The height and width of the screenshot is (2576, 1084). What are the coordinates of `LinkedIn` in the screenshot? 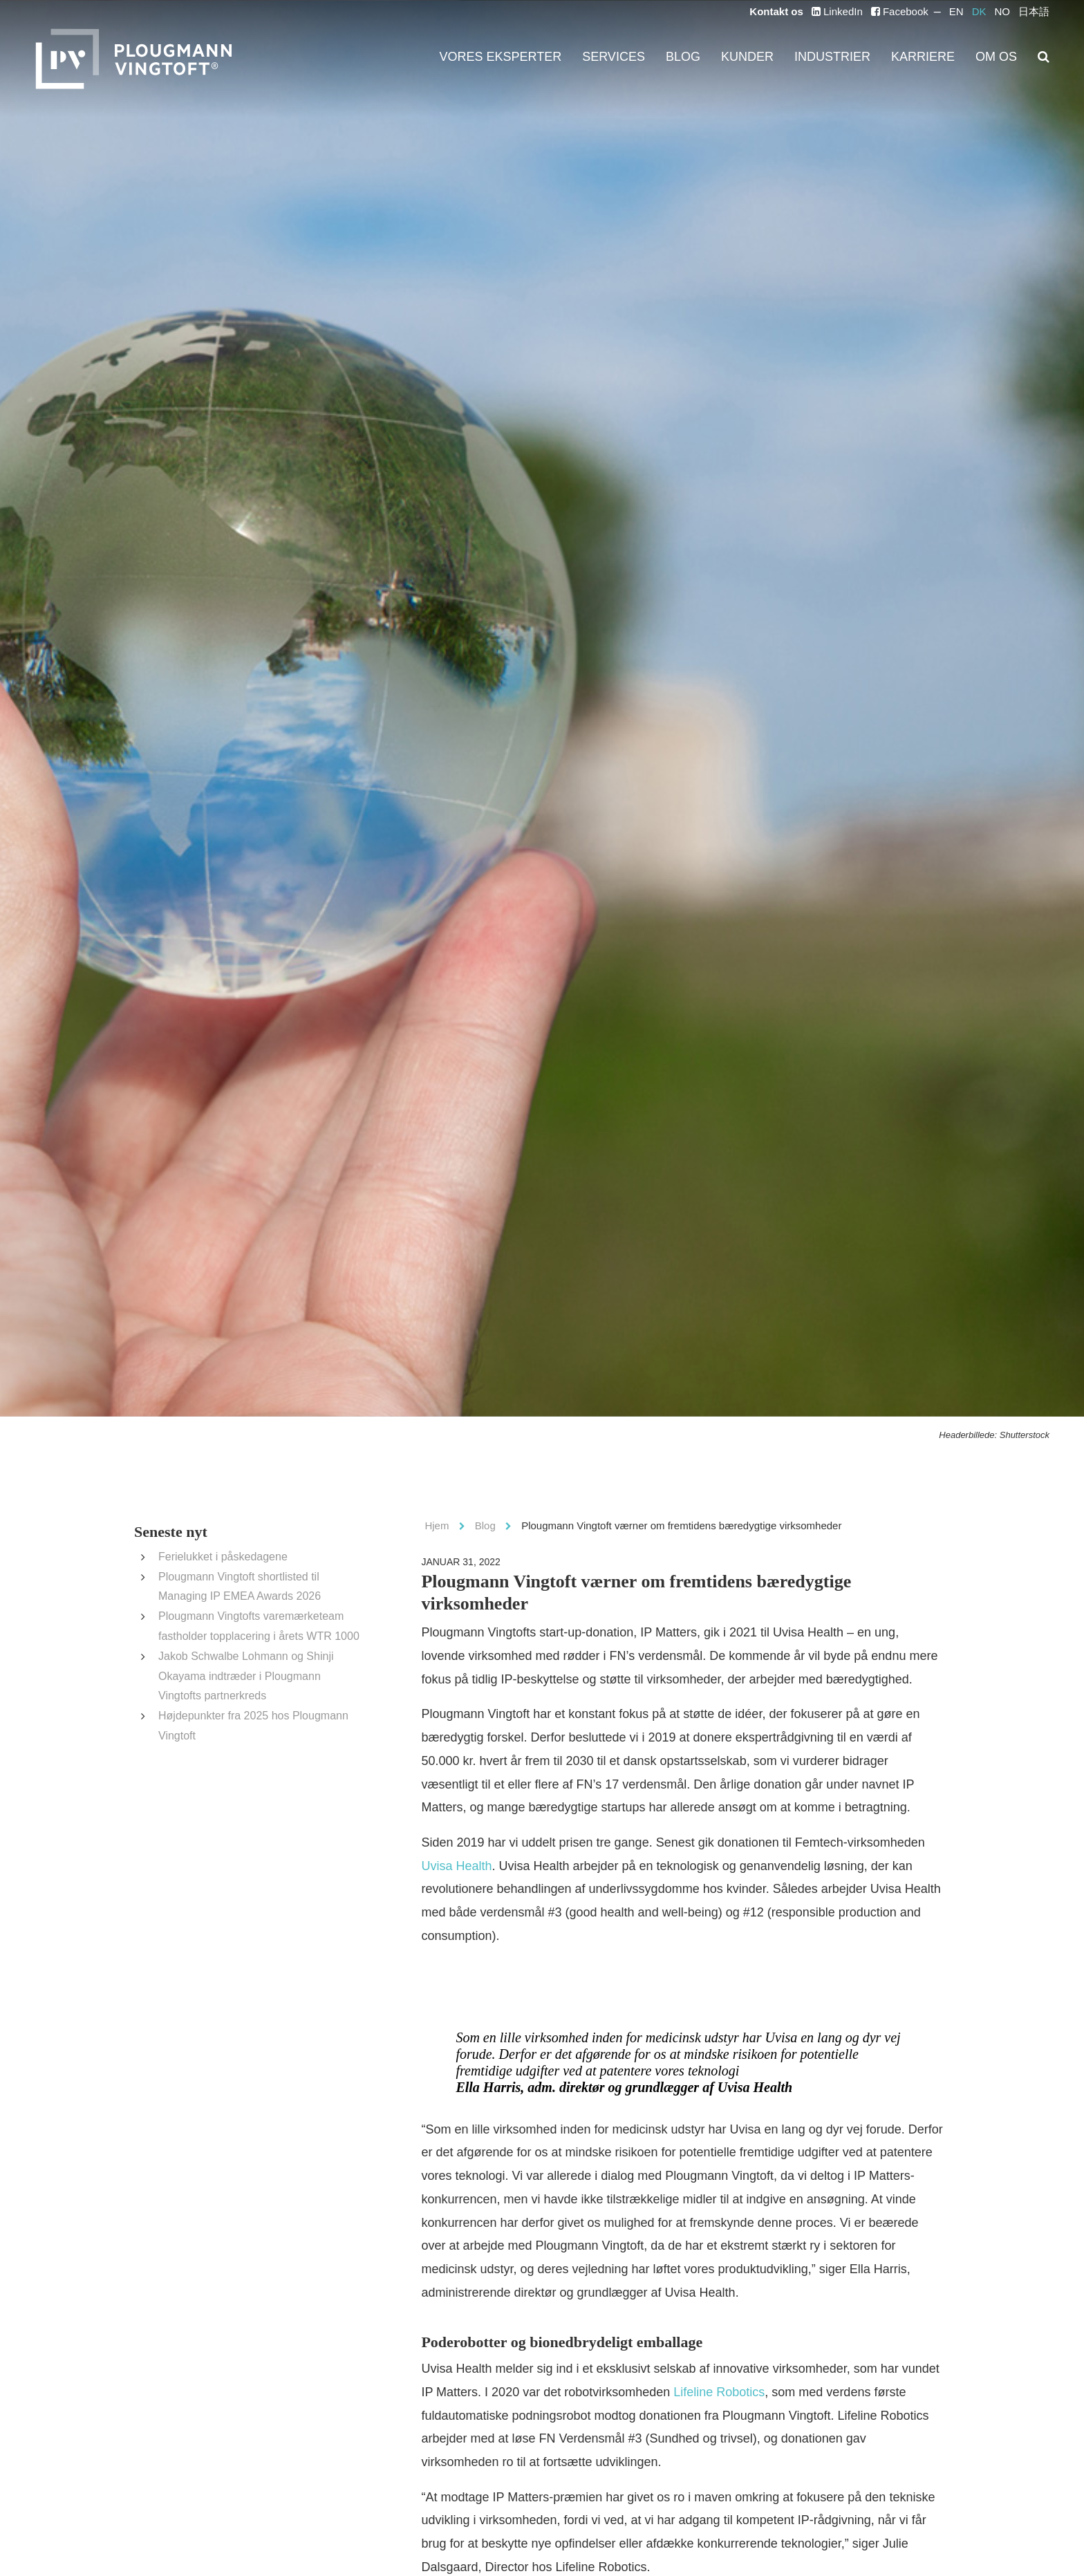 It's located at (855, 12).